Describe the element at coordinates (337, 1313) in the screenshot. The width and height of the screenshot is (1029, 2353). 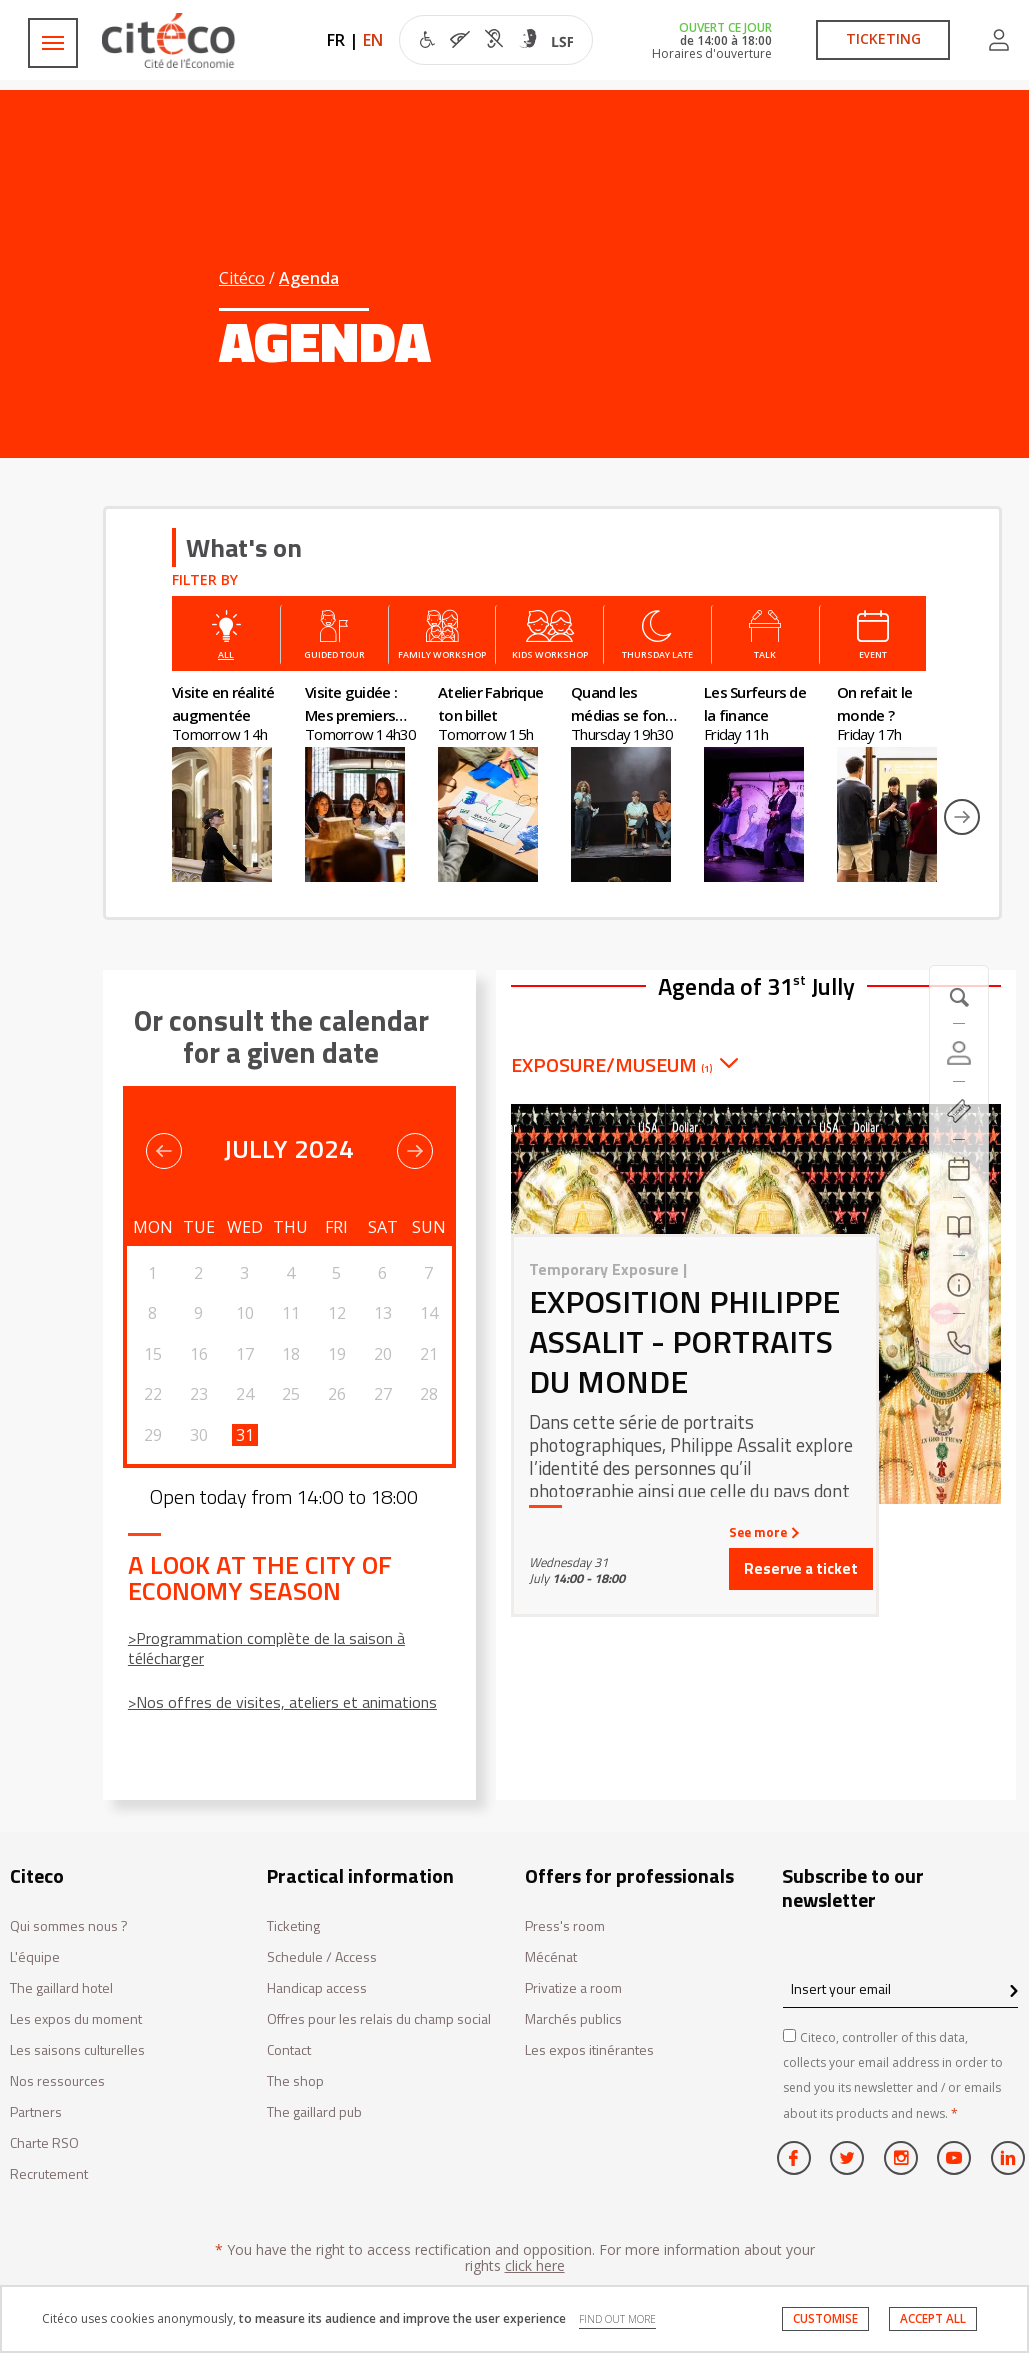
I see `12` at that location.